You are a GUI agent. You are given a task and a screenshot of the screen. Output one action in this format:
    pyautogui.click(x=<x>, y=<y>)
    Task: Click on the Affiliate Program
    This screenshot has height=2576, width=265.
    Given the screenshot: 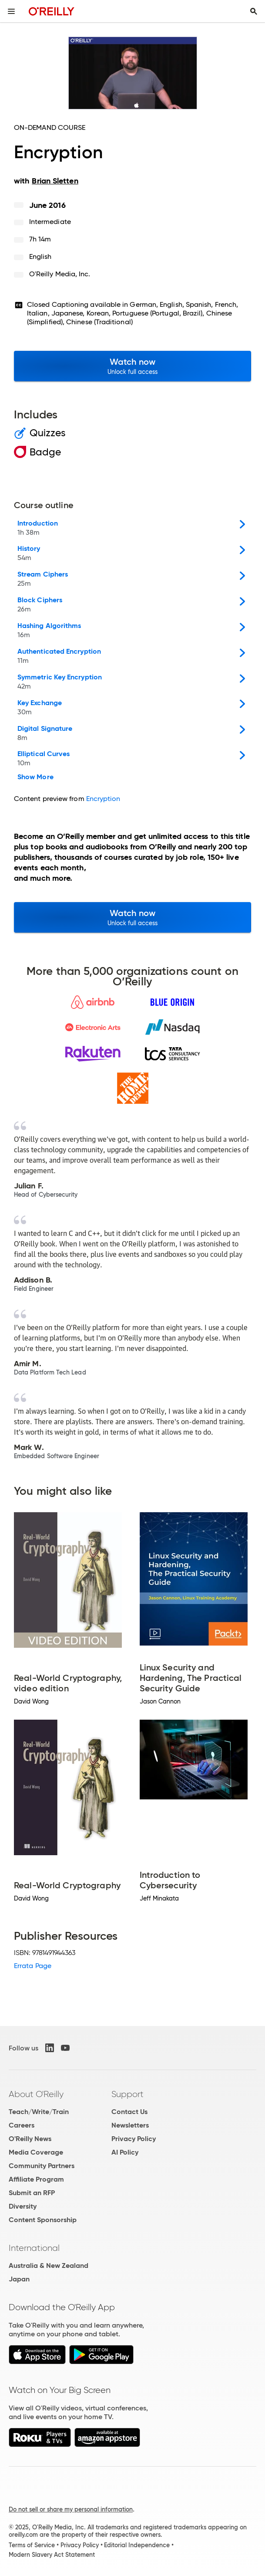 What is the action you would take?
    pyautogui.click(x=36, y=2179)
    